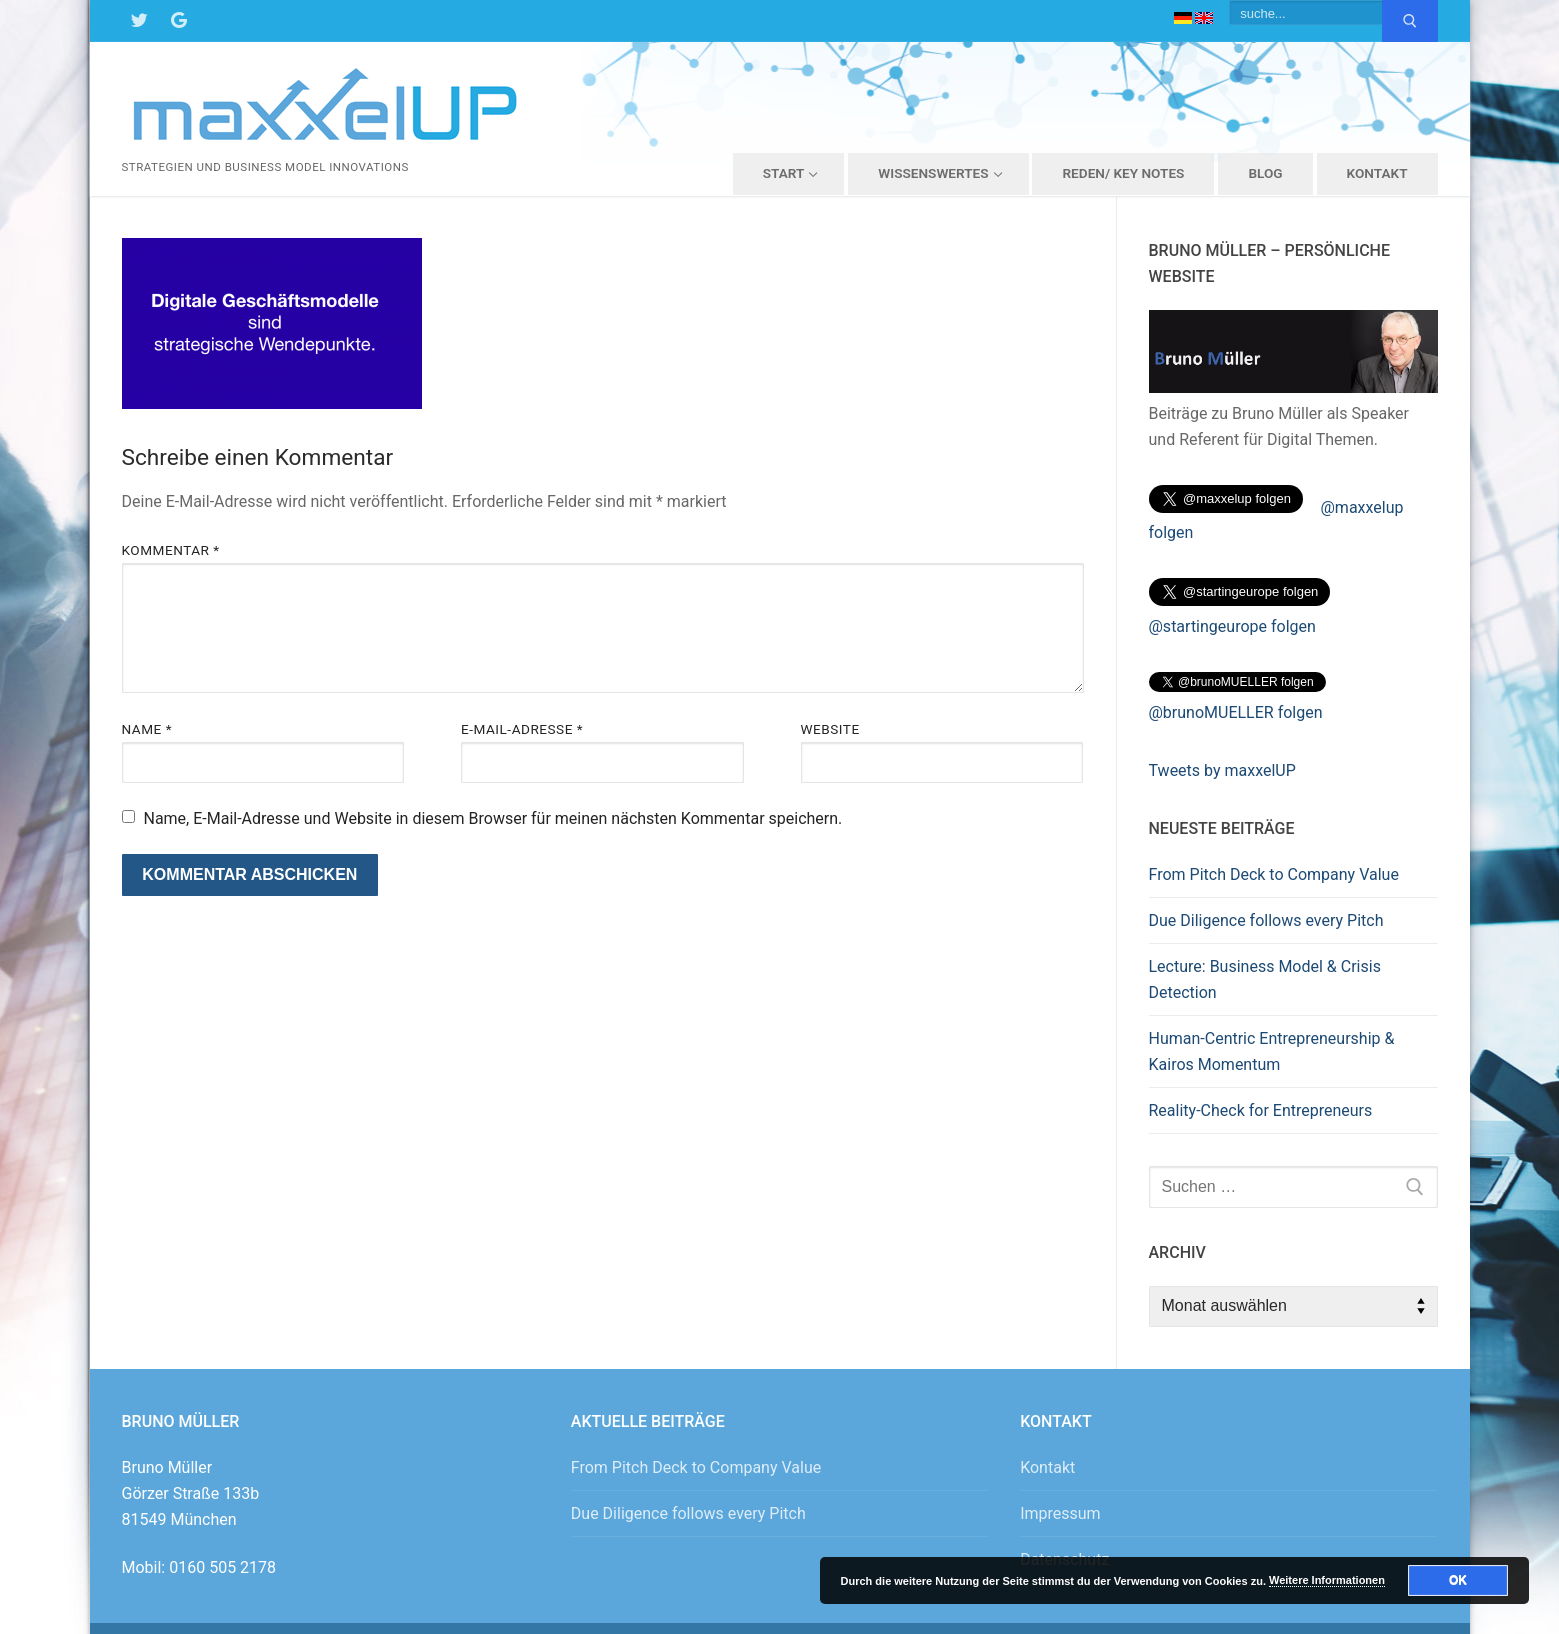 The width and height of the screenshot is (1559, 1634). I want to click on [Google Maps], so click(179, 21).